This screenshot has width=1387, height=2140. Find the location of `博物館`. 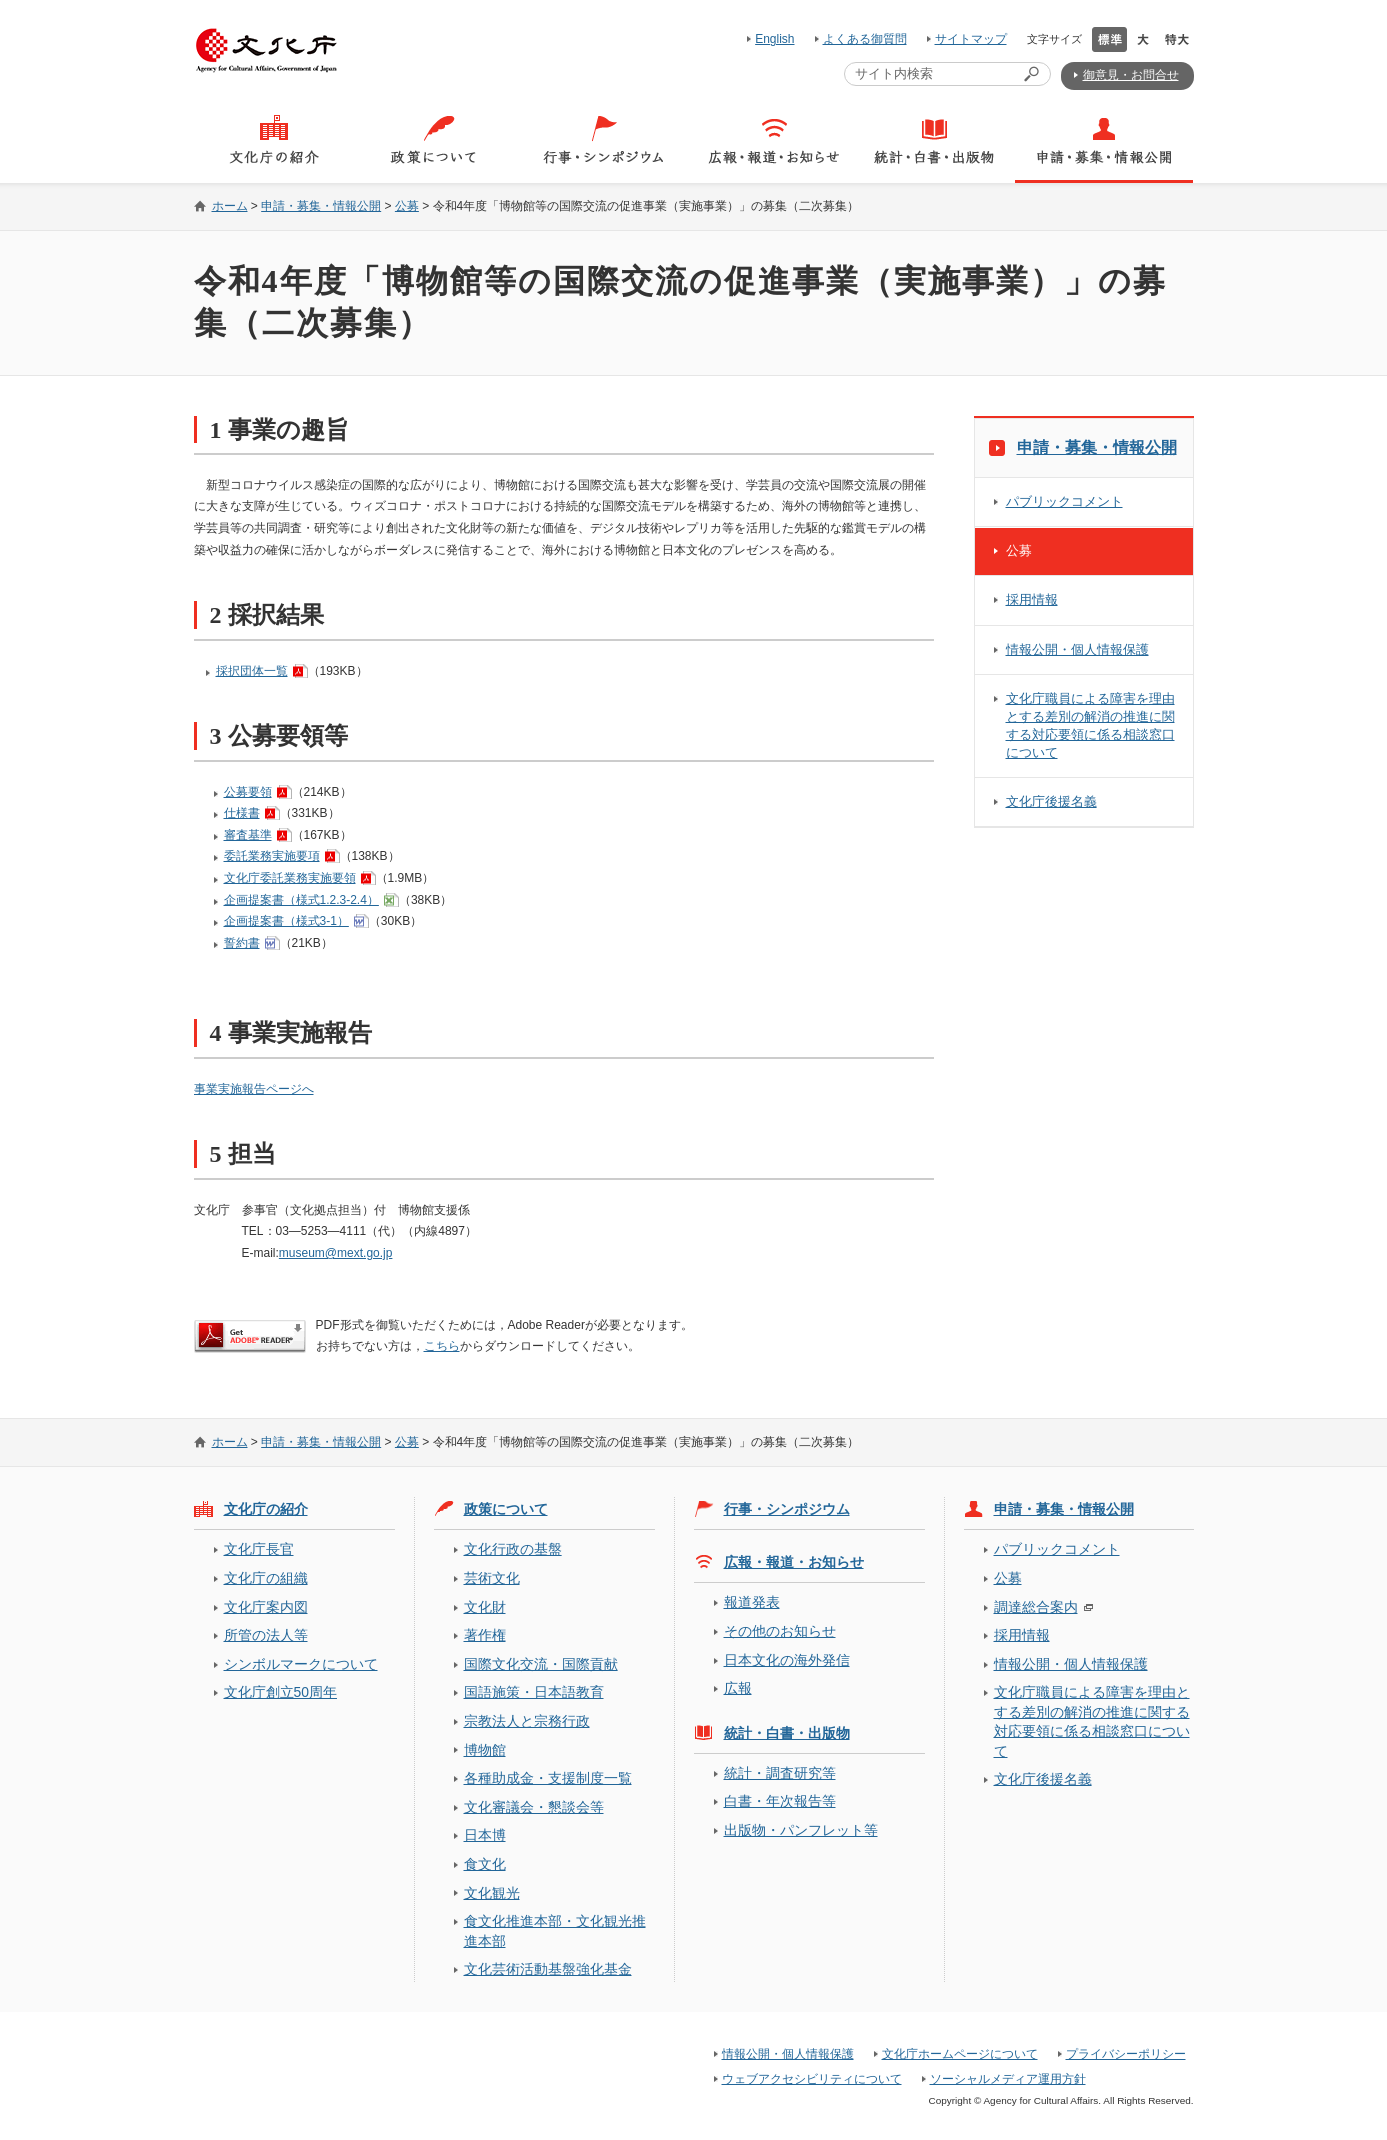

博物館 is located at coordinates (485, 1750).